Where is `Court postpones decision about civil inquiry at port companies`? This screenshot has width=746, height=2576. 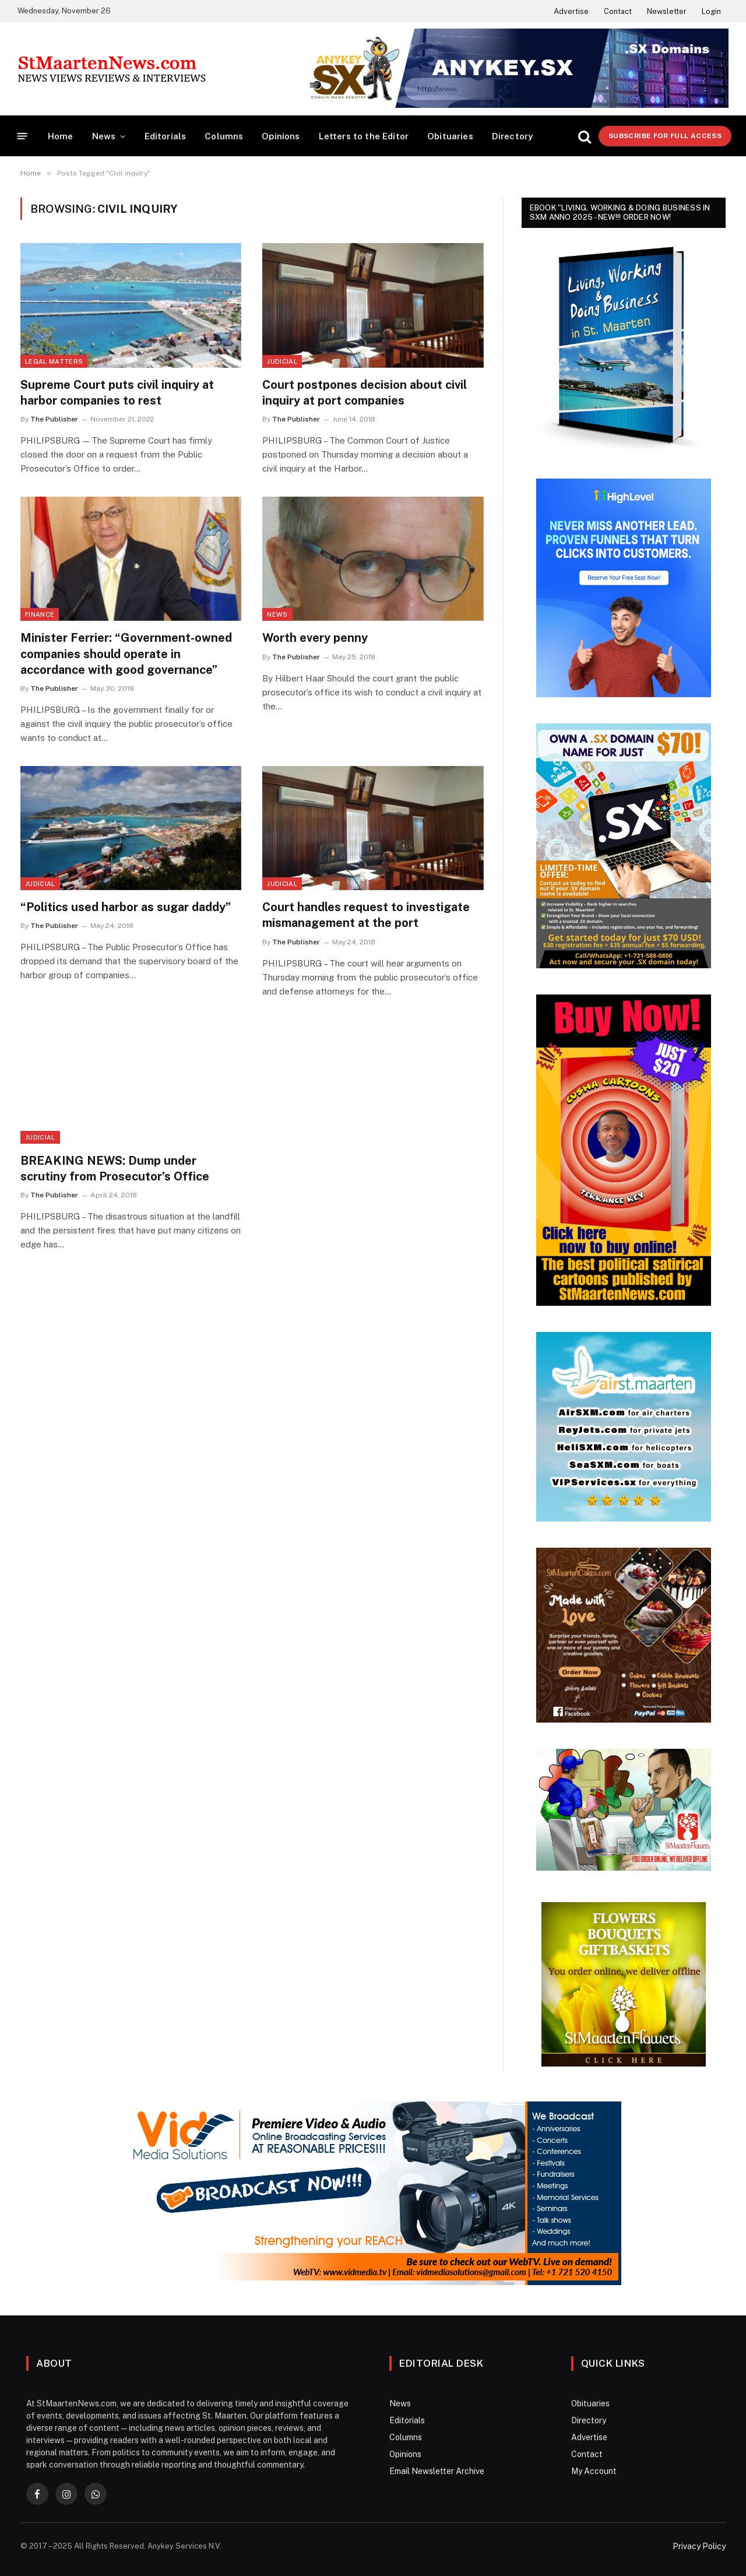 Court postpones decision about civil inquiry at port companies is located at coordinates (364, 392).